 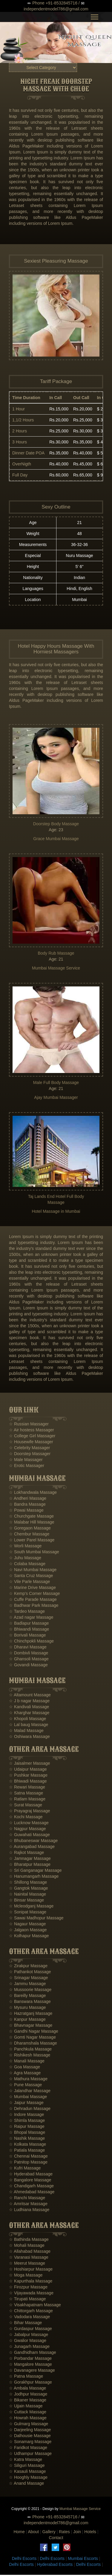 I want to click on ☆ Dharavi Massage, so click(x=28, y=1648).